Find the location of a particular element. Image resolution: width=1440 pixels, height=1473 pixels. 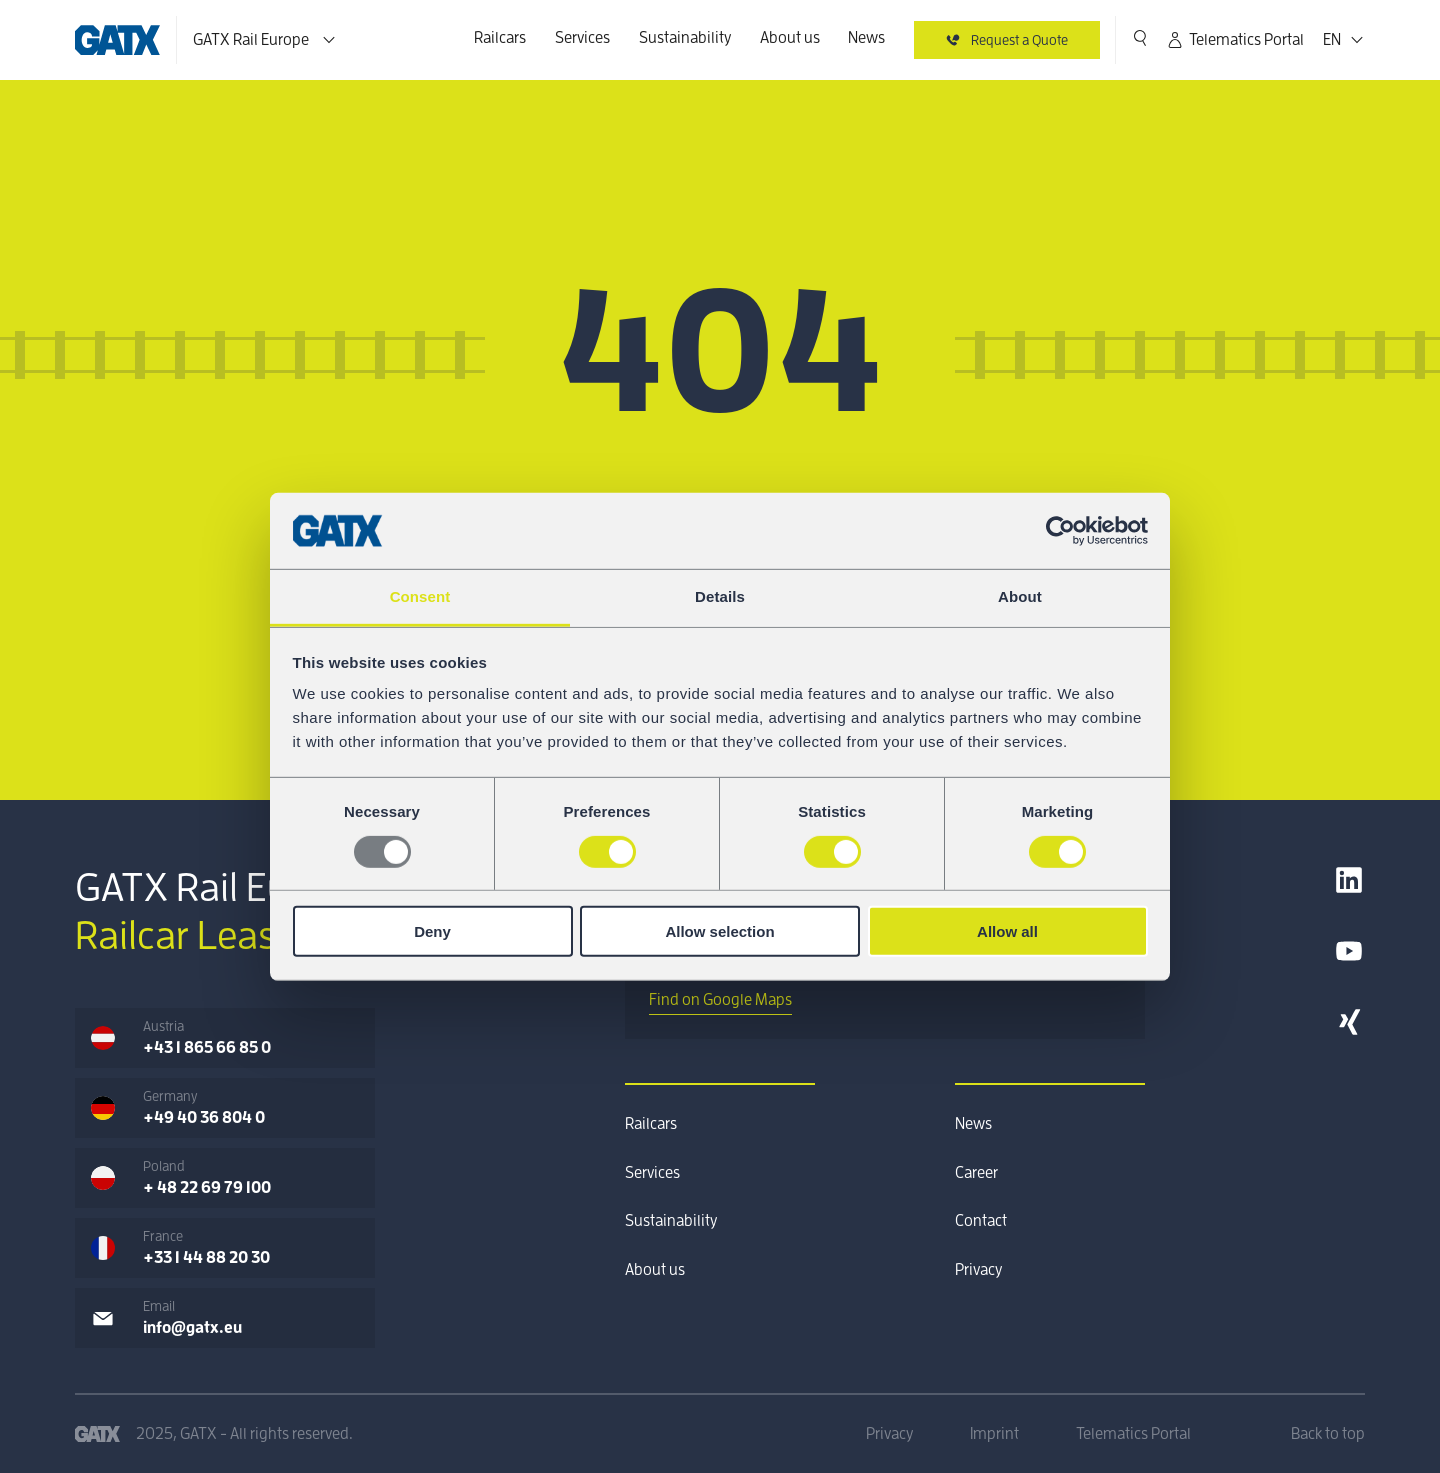

Sustainability is located at coordinates (685, 38).